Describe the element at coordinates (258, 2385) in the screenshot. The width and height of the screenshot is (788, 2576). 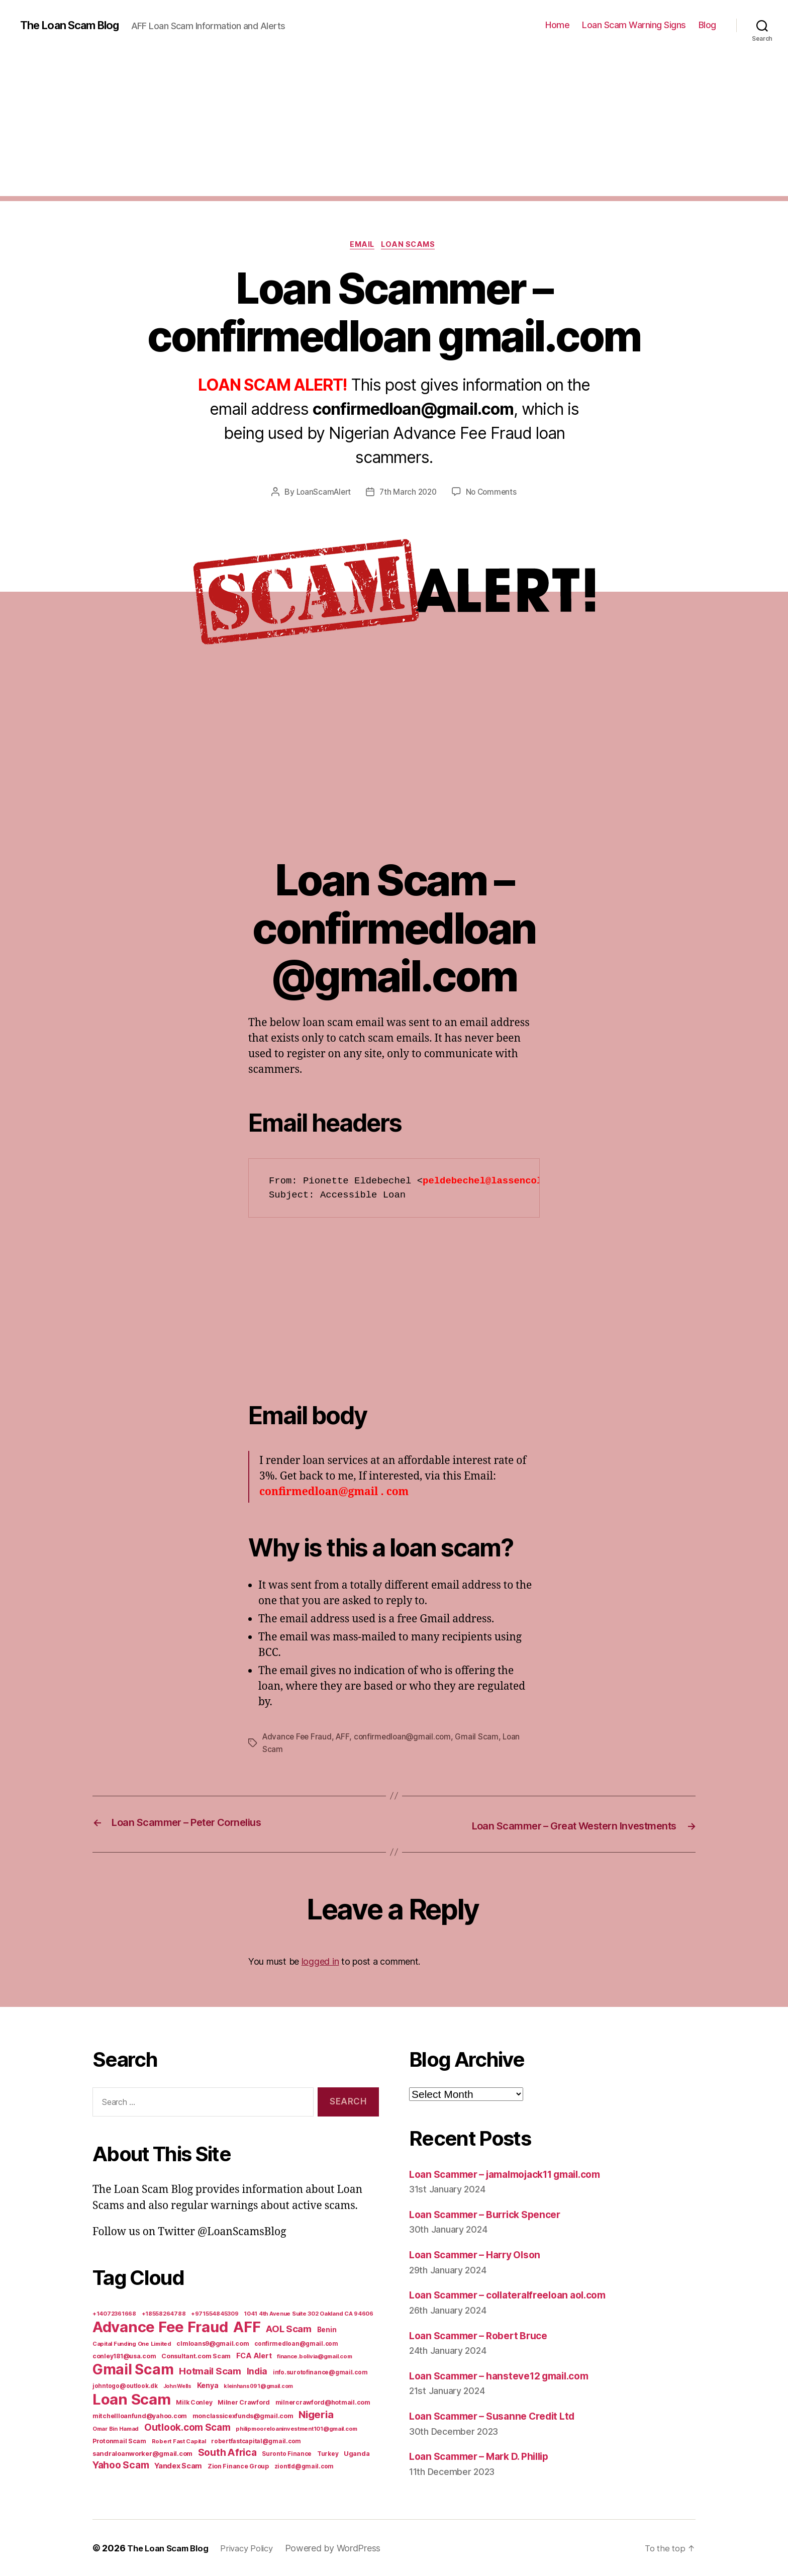
I see `kleinhans091@gmail.com [kleinhans091@gmail.com (4 items)]` at that location.